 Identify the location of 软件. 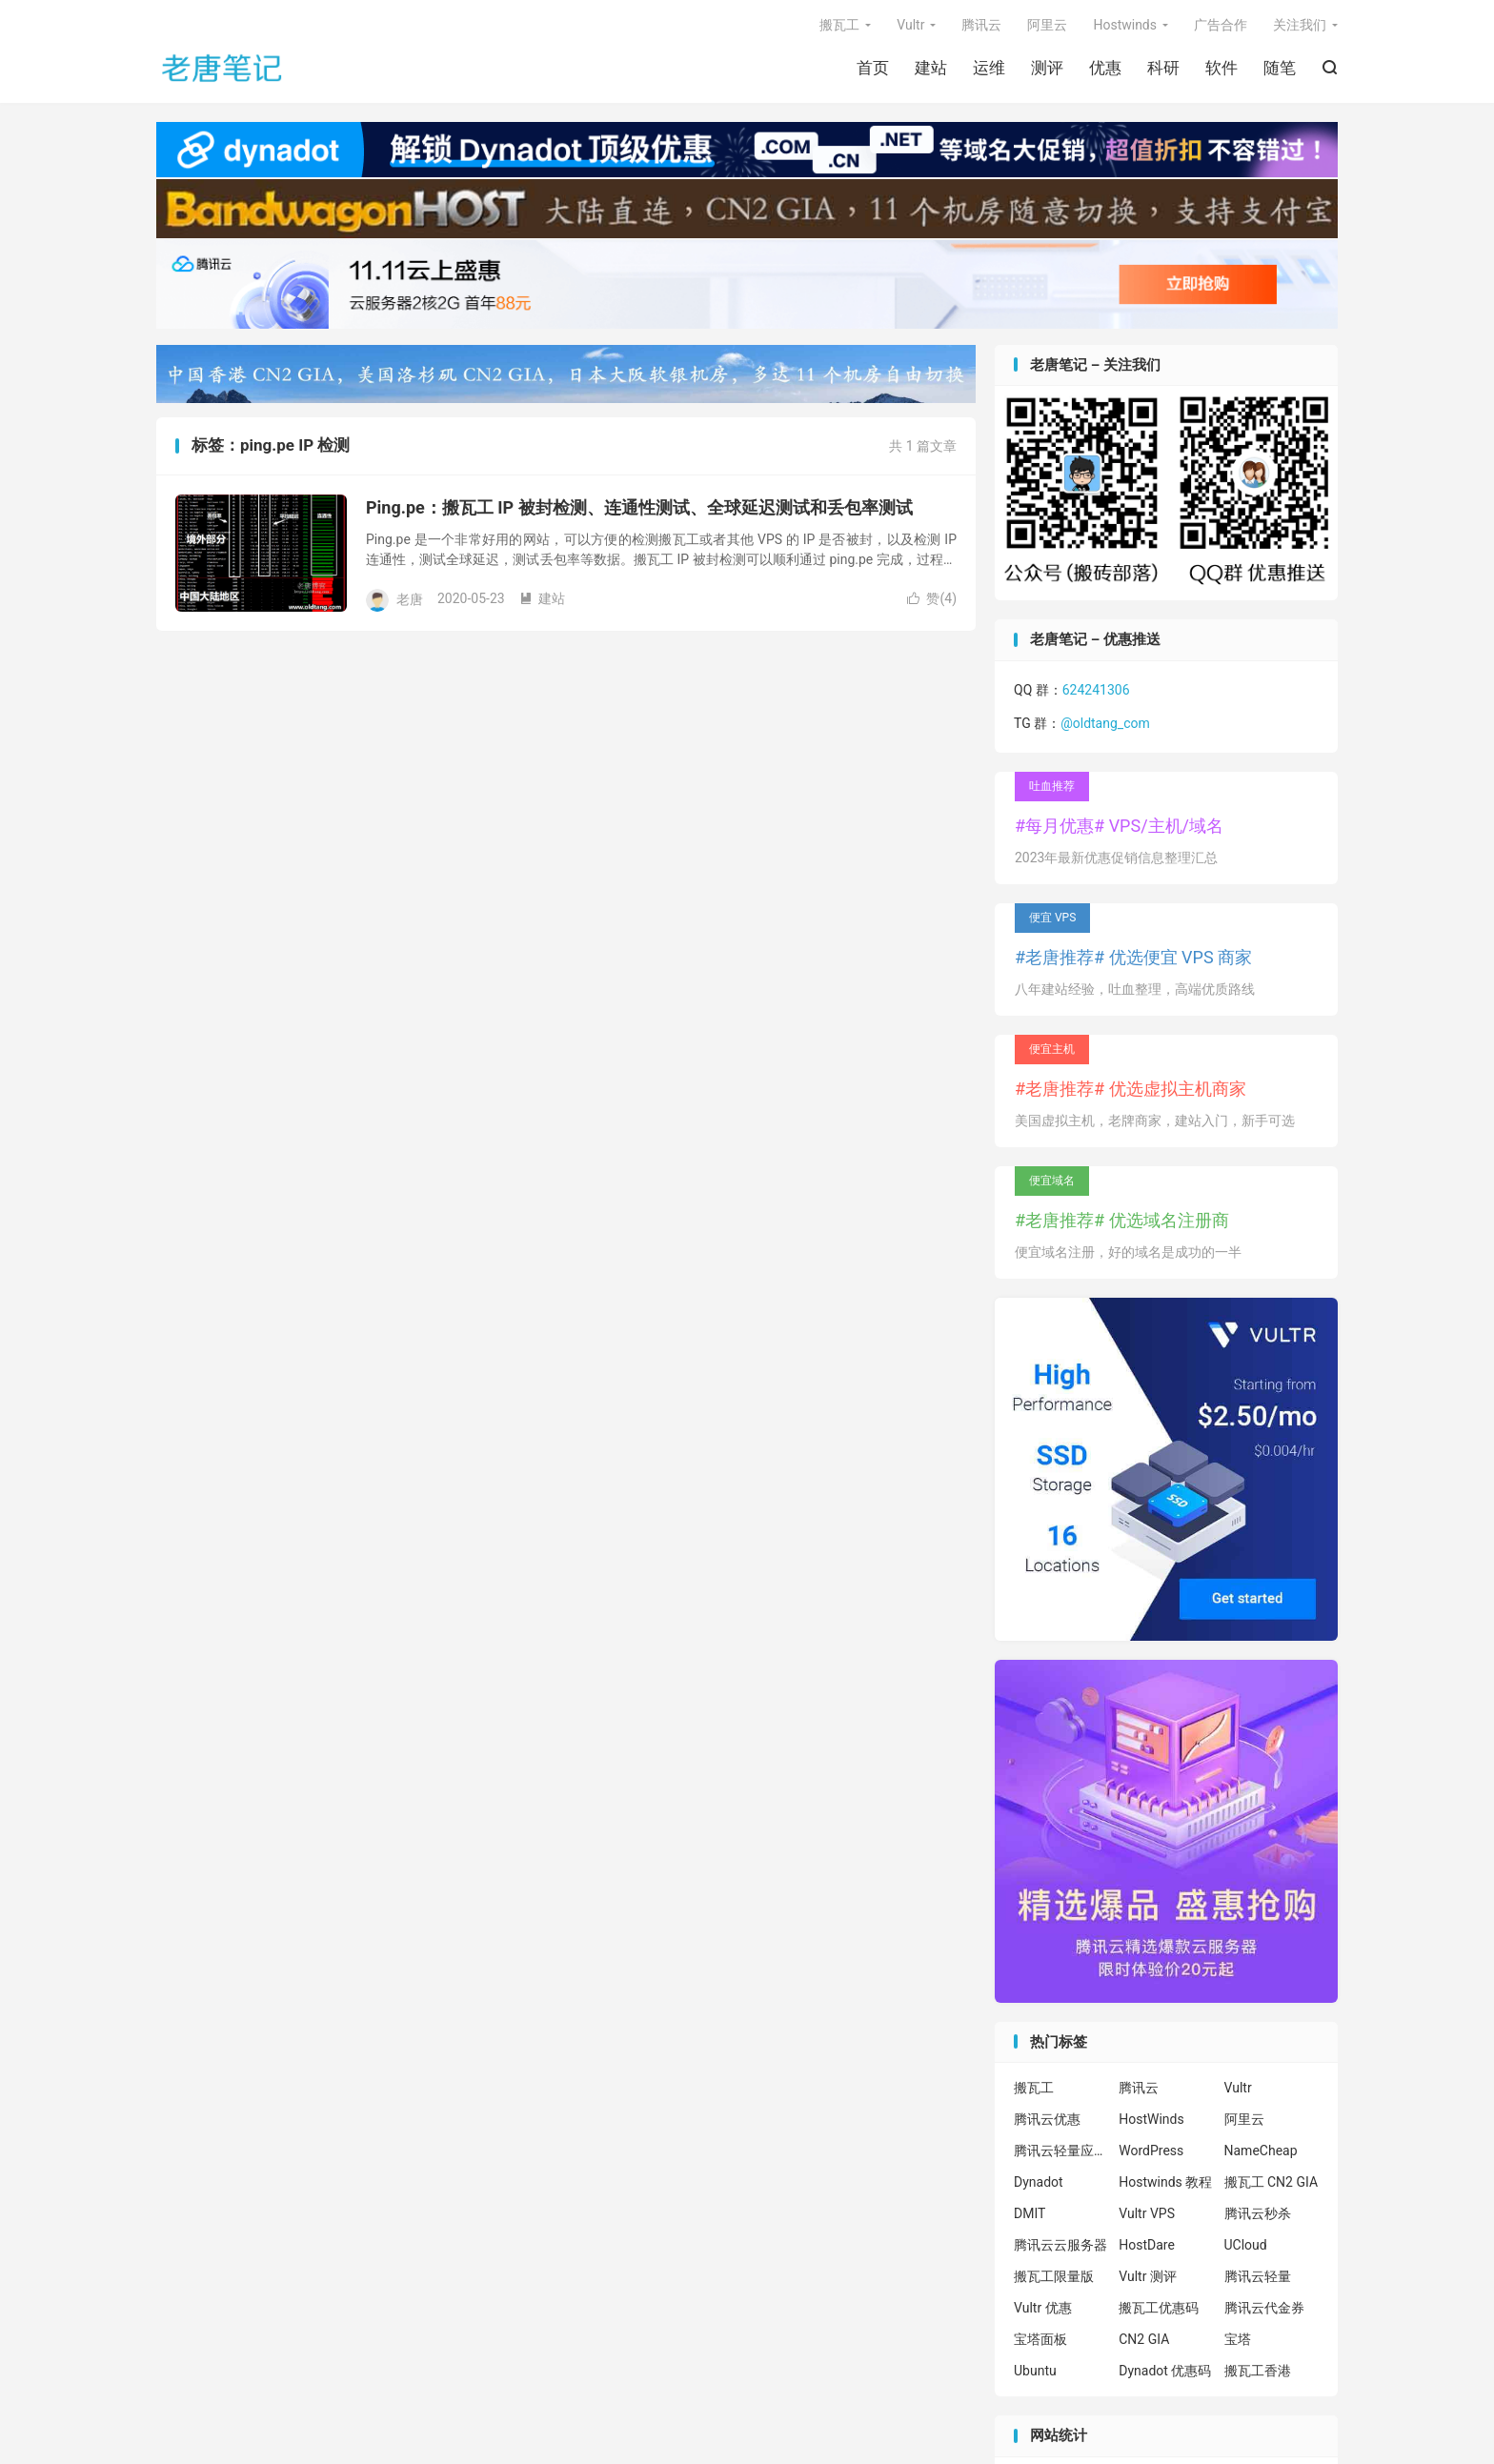
(1221, 67).